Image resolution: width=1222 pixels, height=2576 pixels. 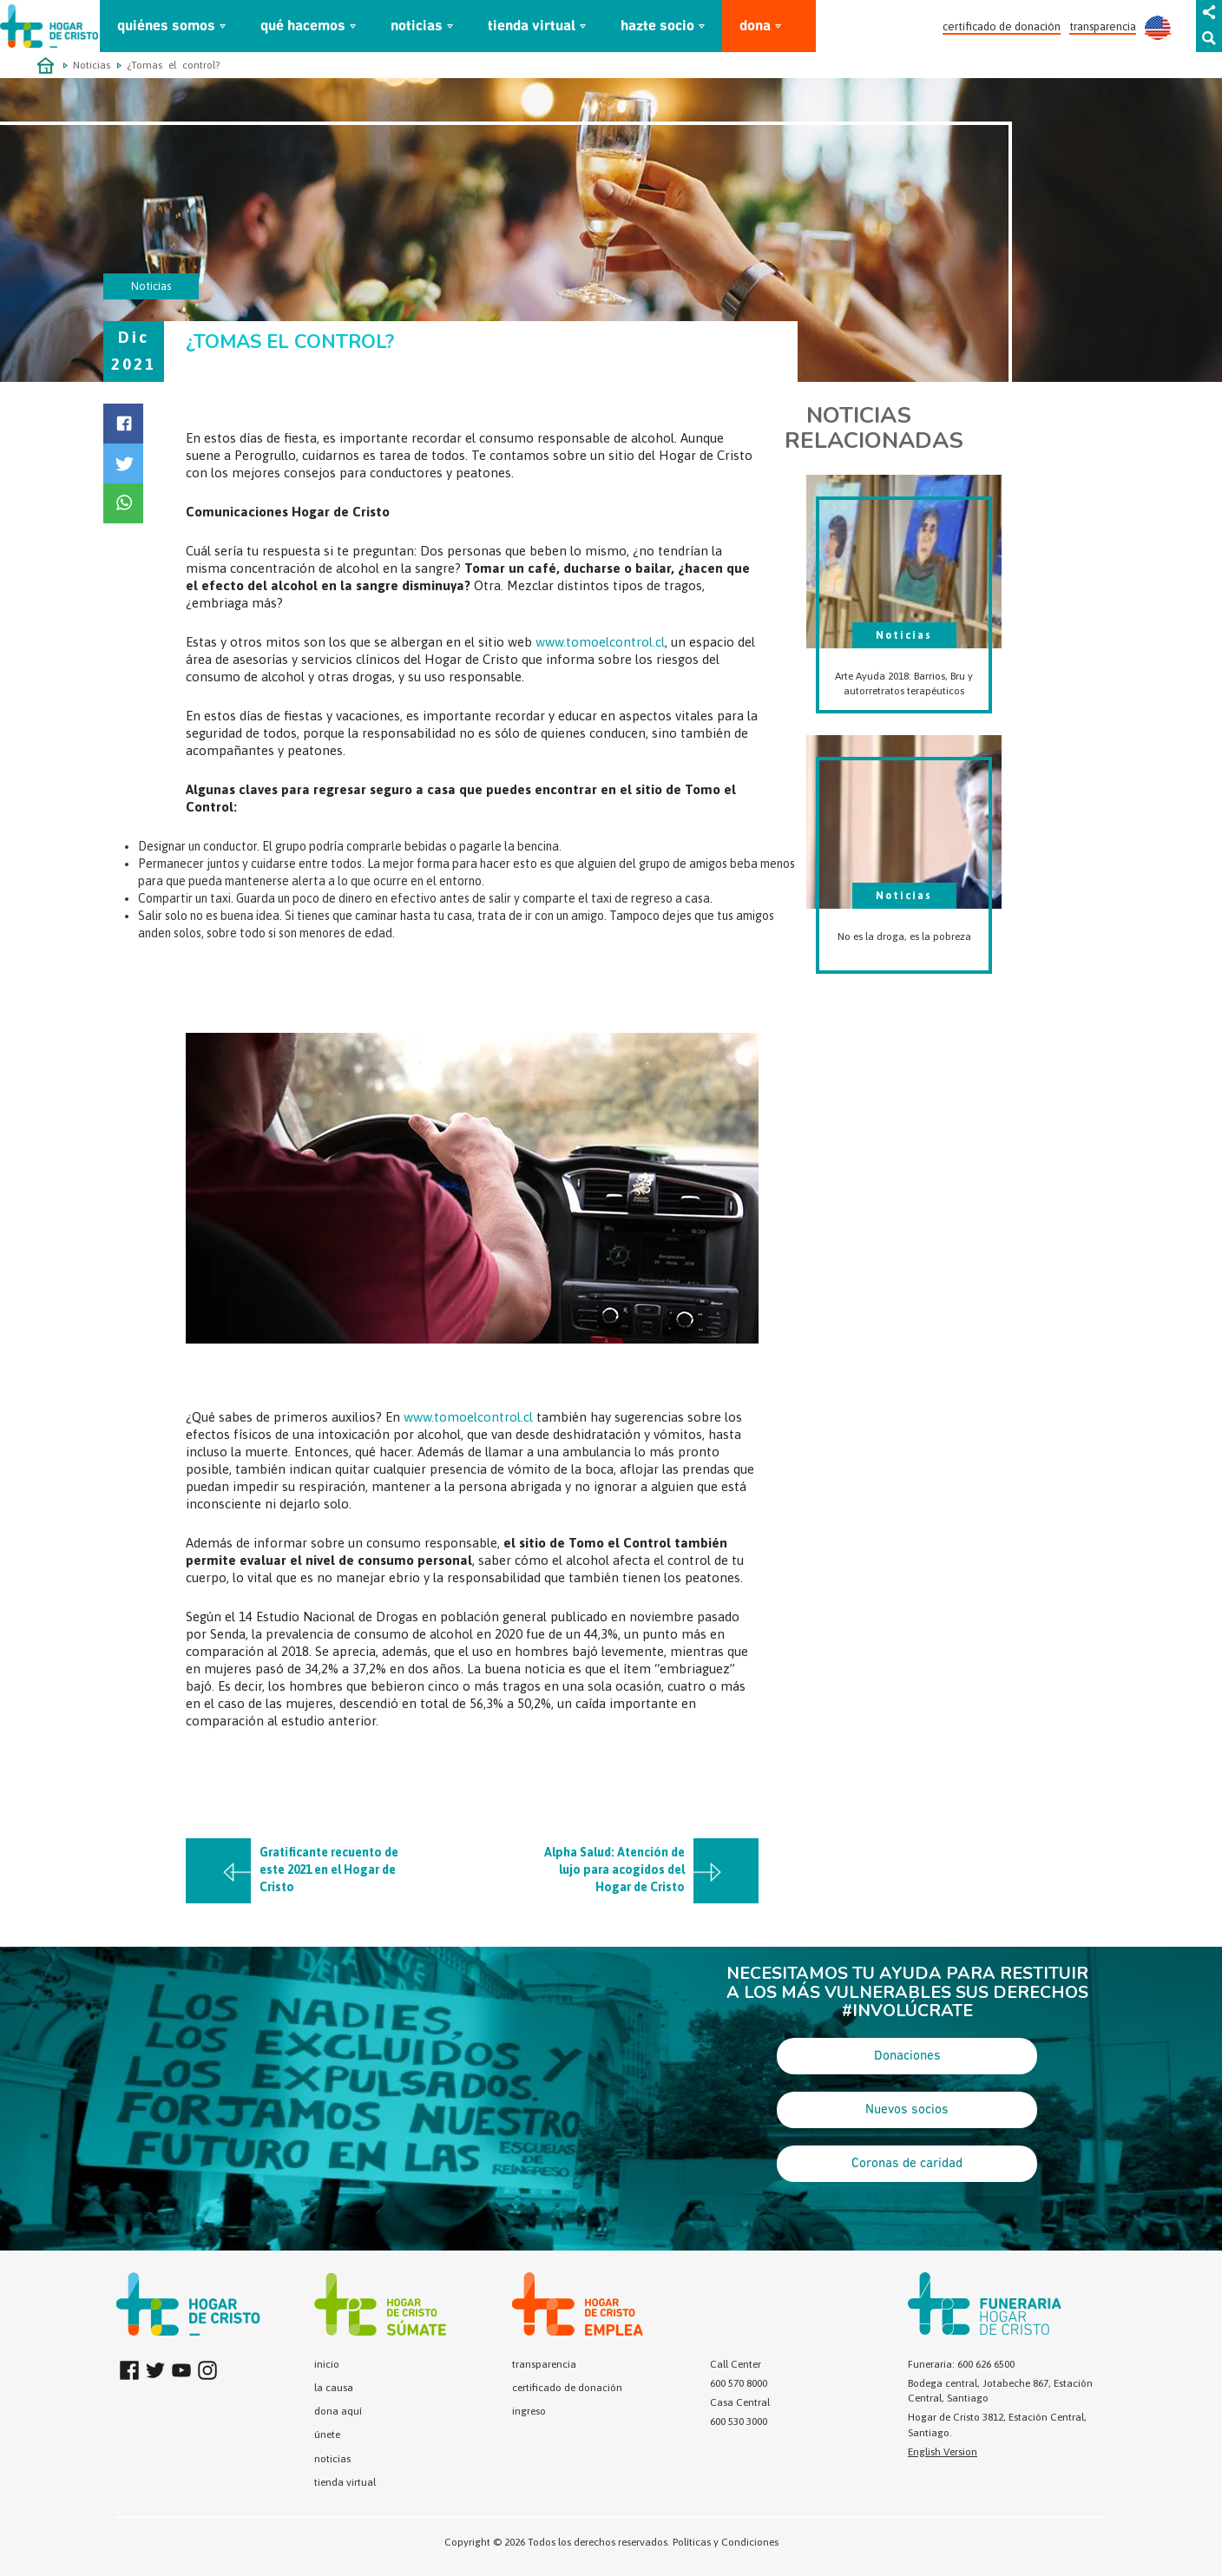 What do you see at coordinates (738, 2421) in the screenshot?
I see `600 530 3000` at bounding box center [738, 2421].